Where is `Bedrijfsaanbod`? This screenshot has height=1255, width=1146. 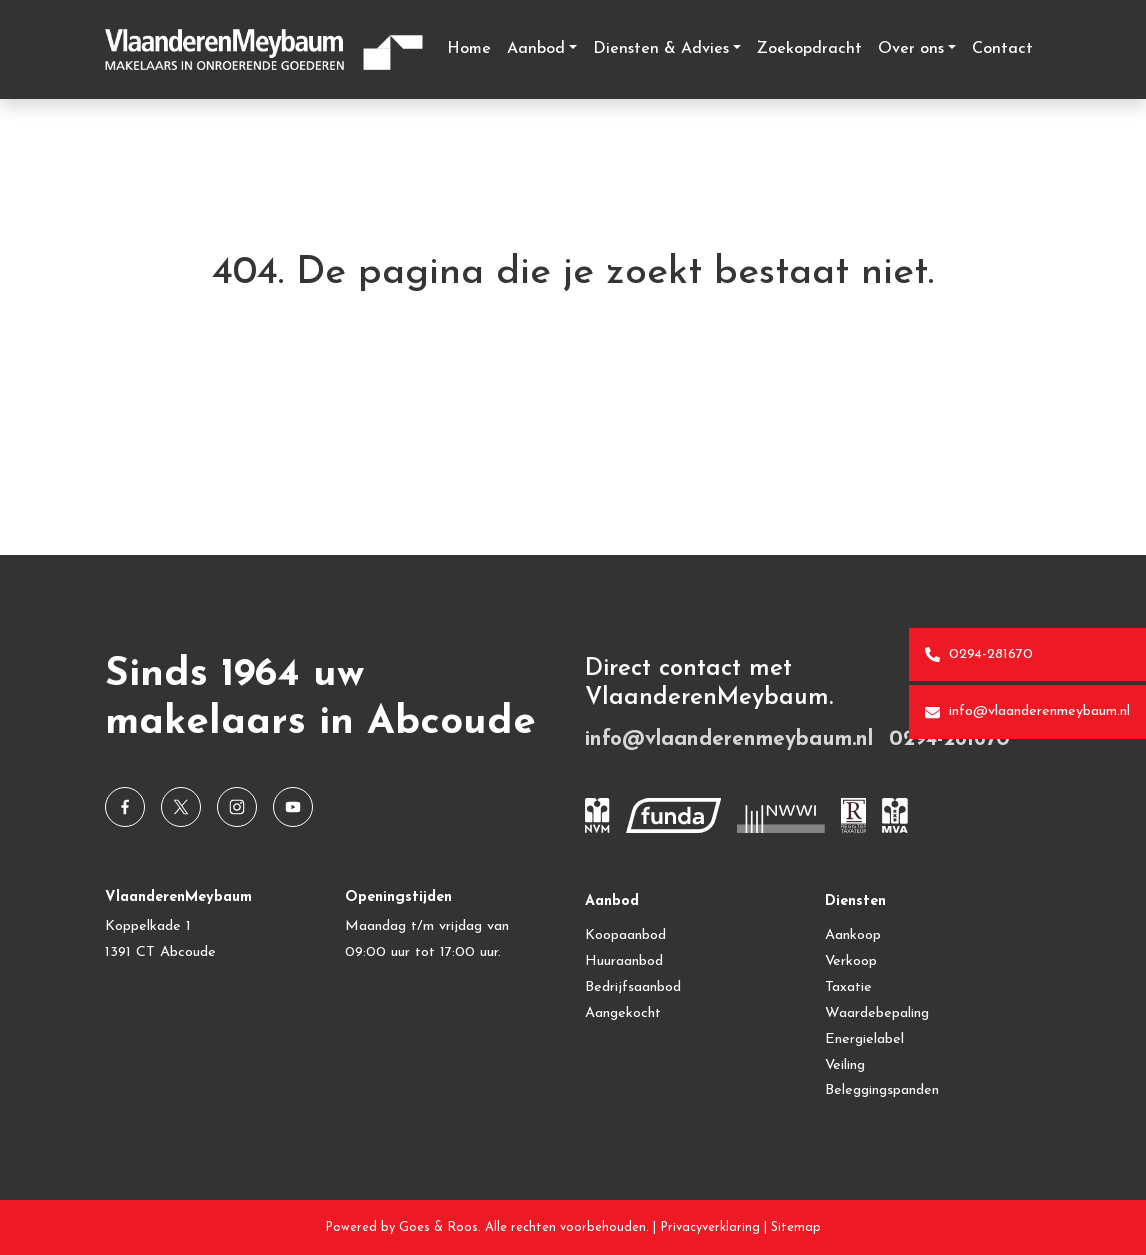
Bedrijfsaanbod is located at coordinates (633, 987).